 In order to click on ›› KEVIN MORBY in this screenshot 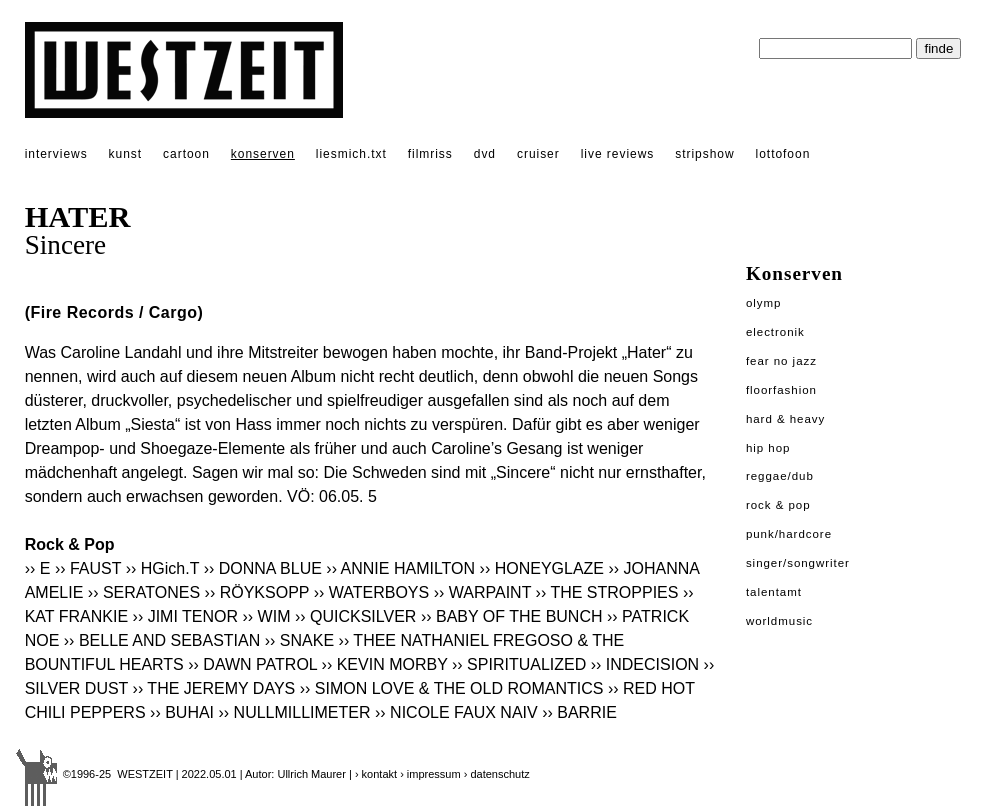, I will do `click(385, 664)`.